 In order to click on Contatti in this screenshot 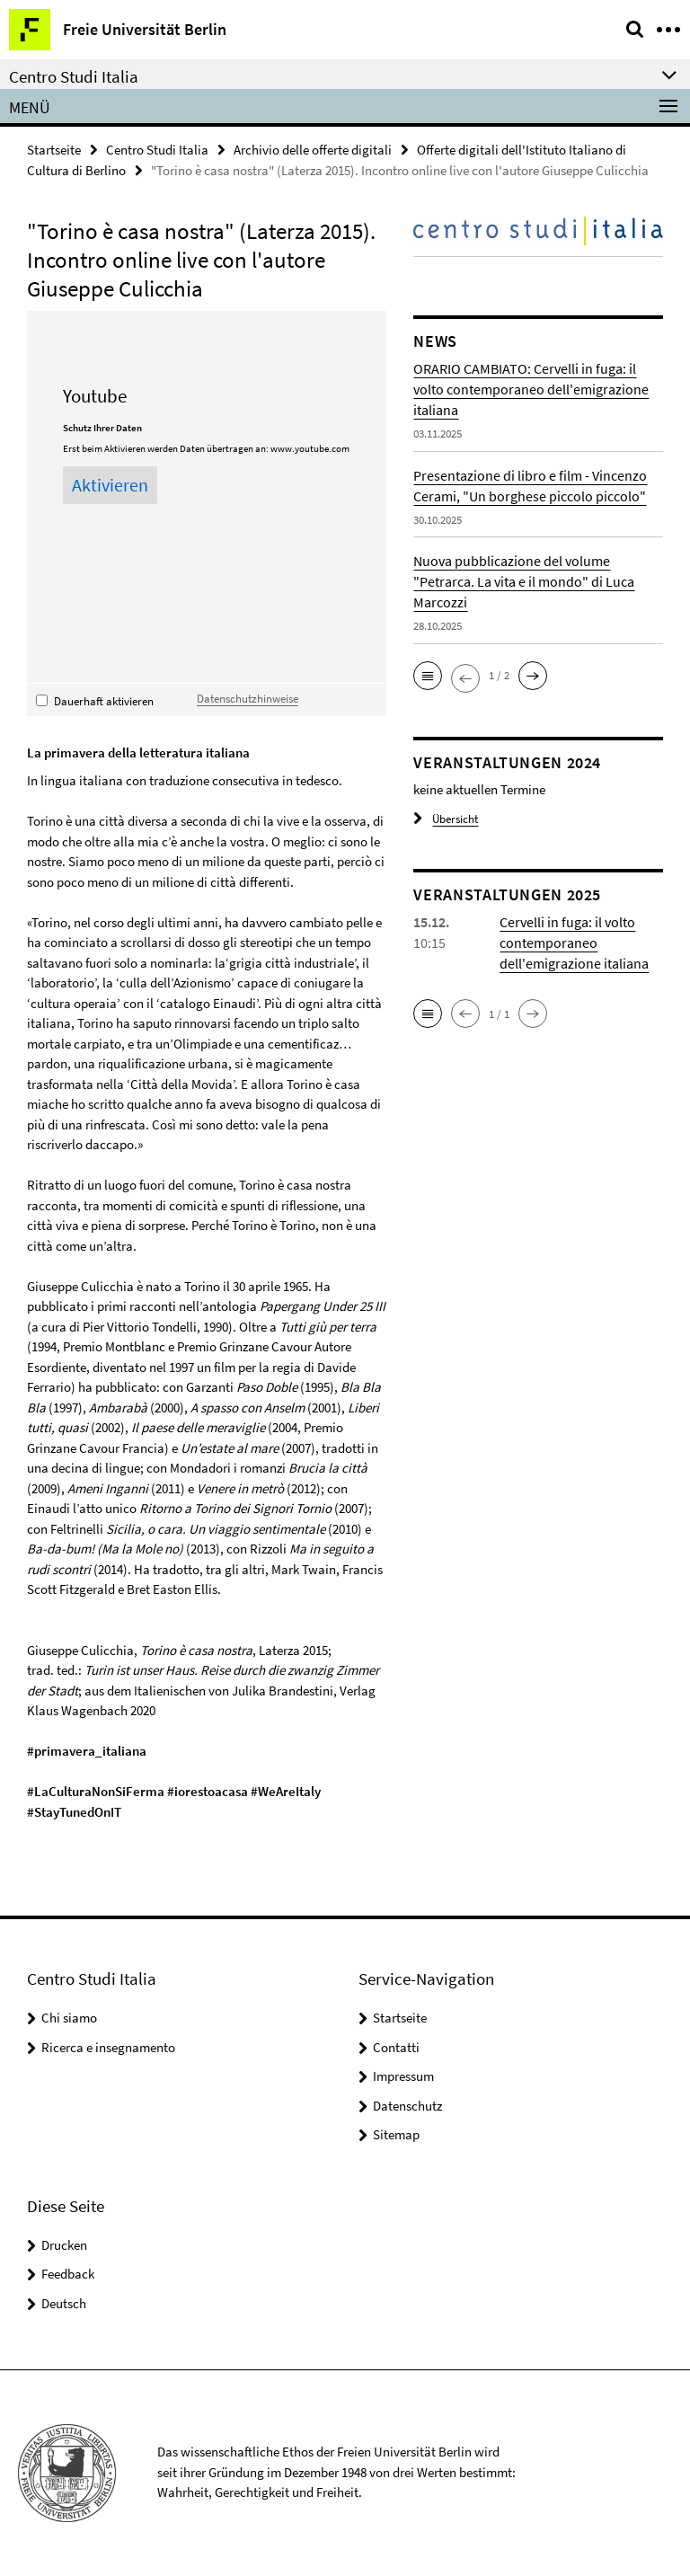, I will do `click(396, 2047)`.